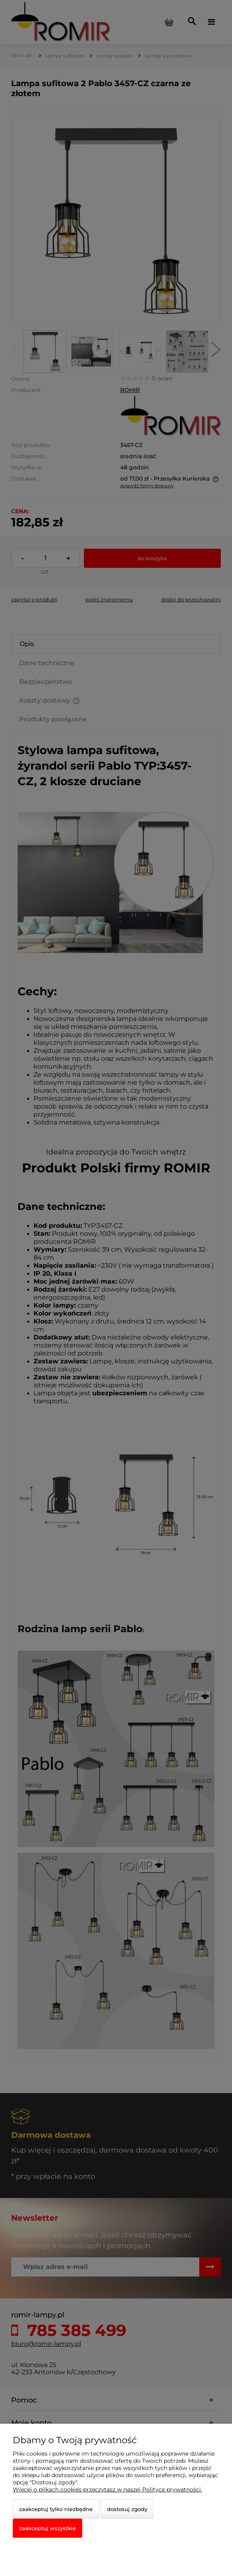 The image size is (232, 2576). Describe the element at coordinates (127, 2509) in the screenshot. I see `Dostosuj zgody` at that location.